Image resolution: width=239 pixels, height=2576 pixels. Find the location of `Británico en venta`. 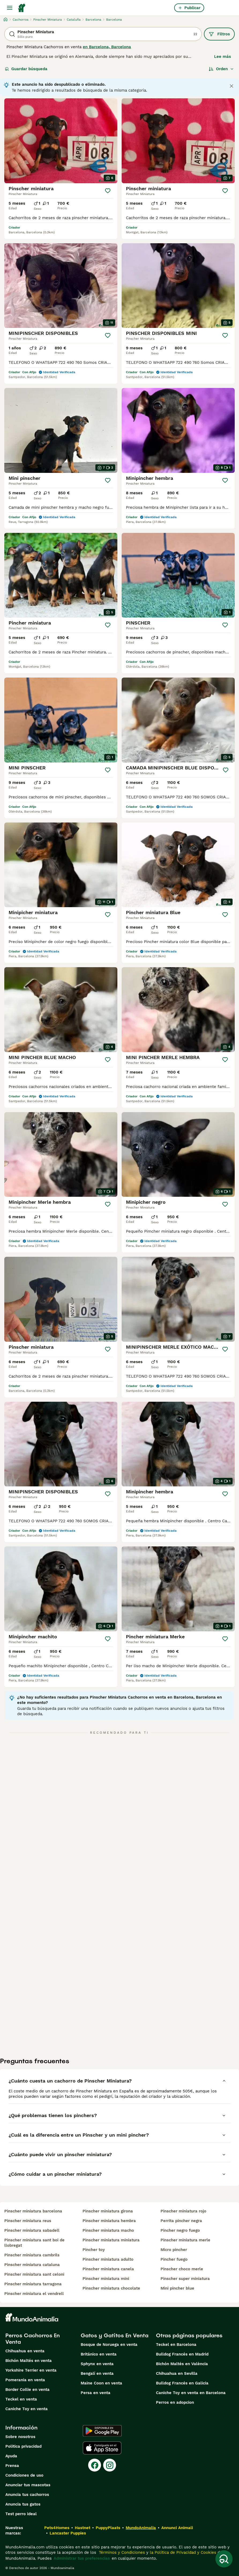

Británico en venta is located at coordinates (99, 2354).